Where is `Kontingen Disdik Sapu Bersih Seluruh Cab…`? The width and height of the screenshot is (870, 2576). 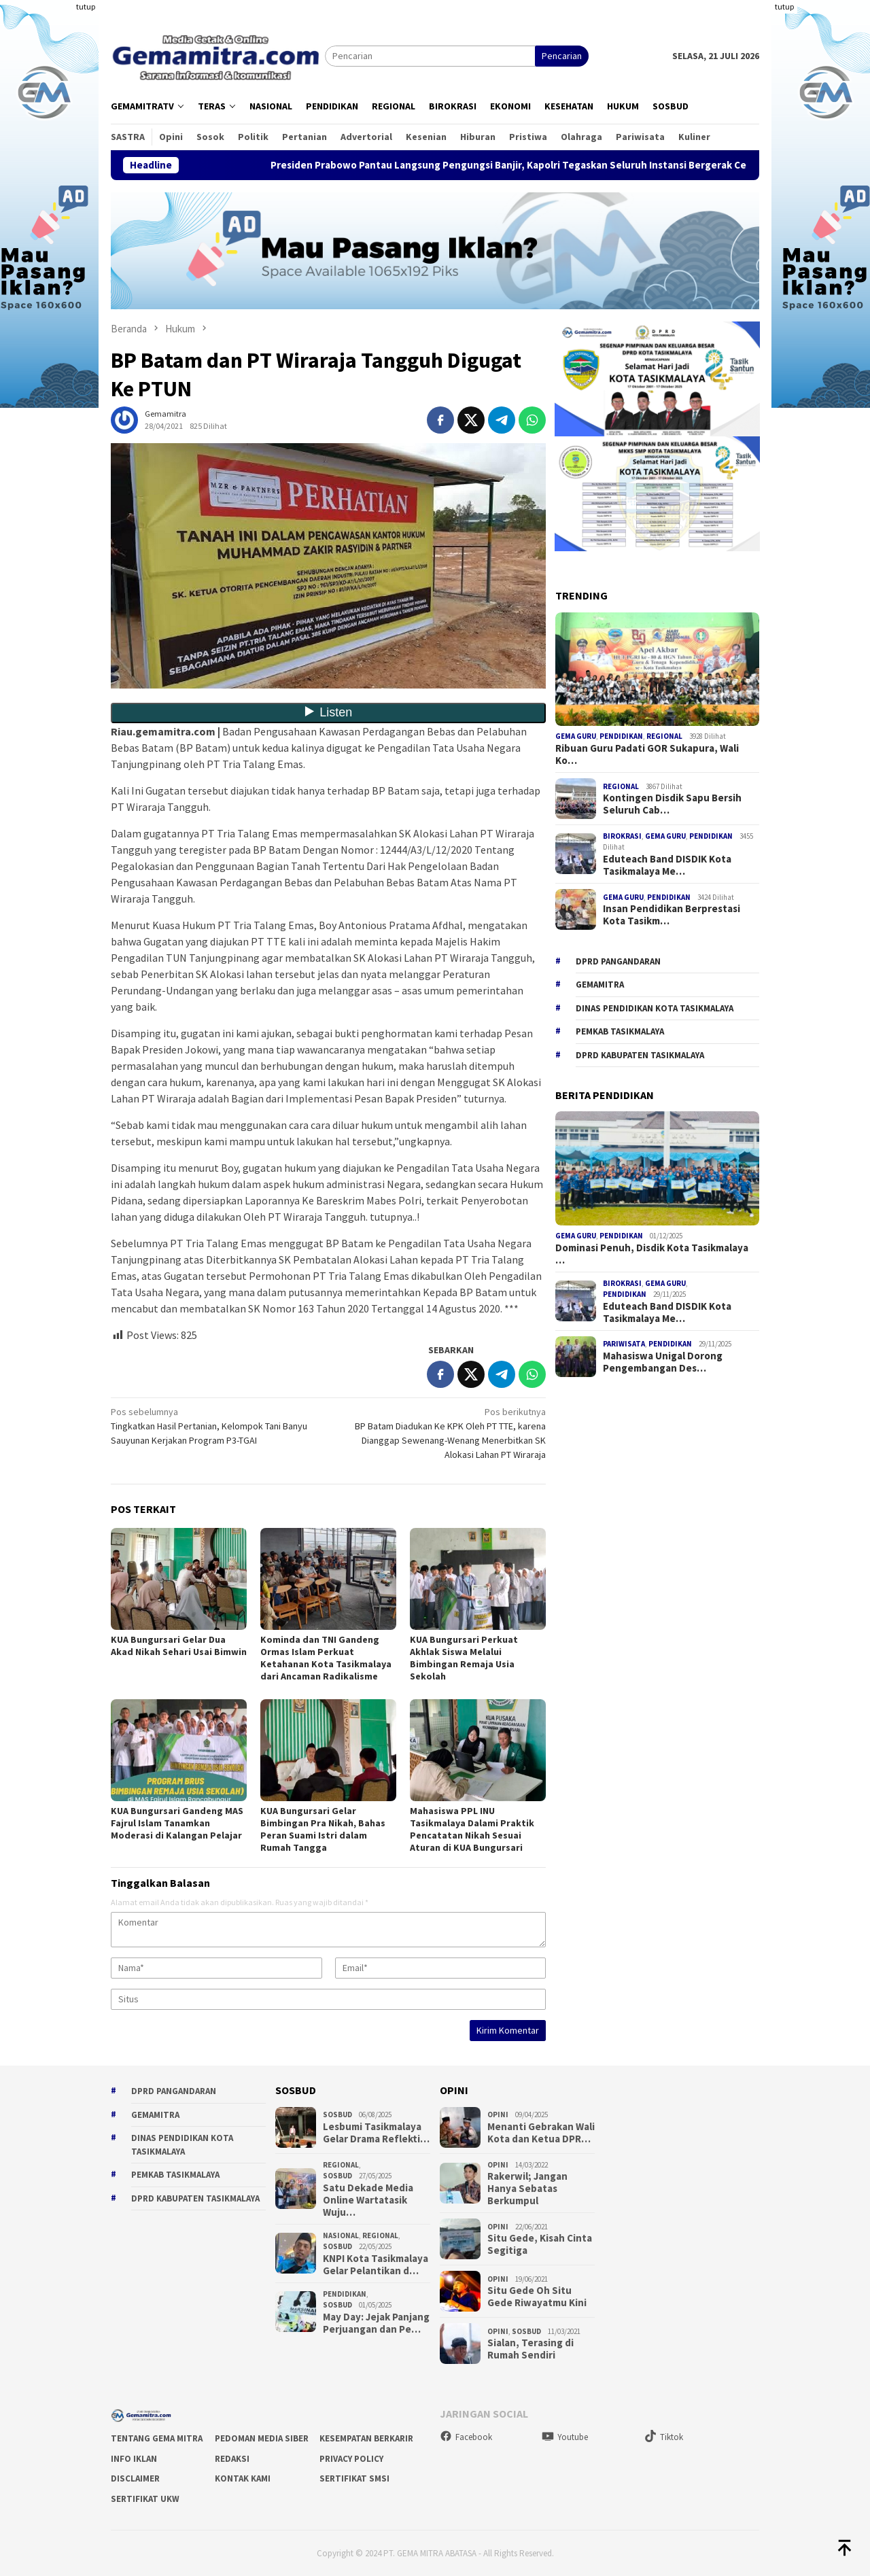
Kontingen Disdik Sapu Bersih Seluruh Cab… is located at coordinates (672, 804).